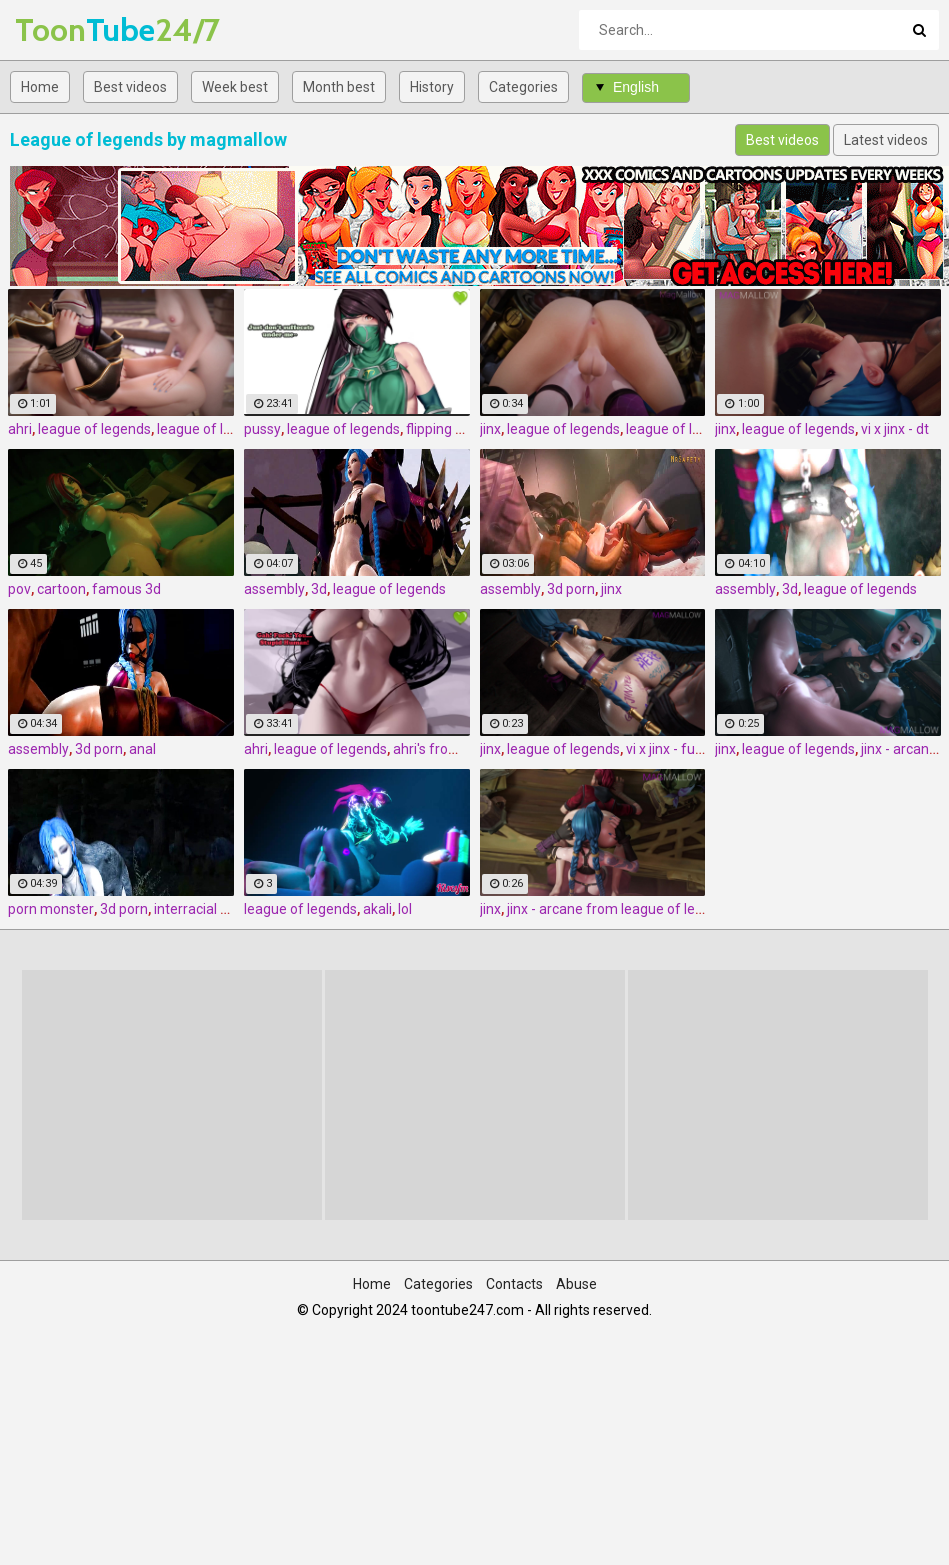 This screenshot has height=1565, width=949. Describe the element at coordinates (895, 429) in the screenshot. I see `vi x jinx - dt` at that location.